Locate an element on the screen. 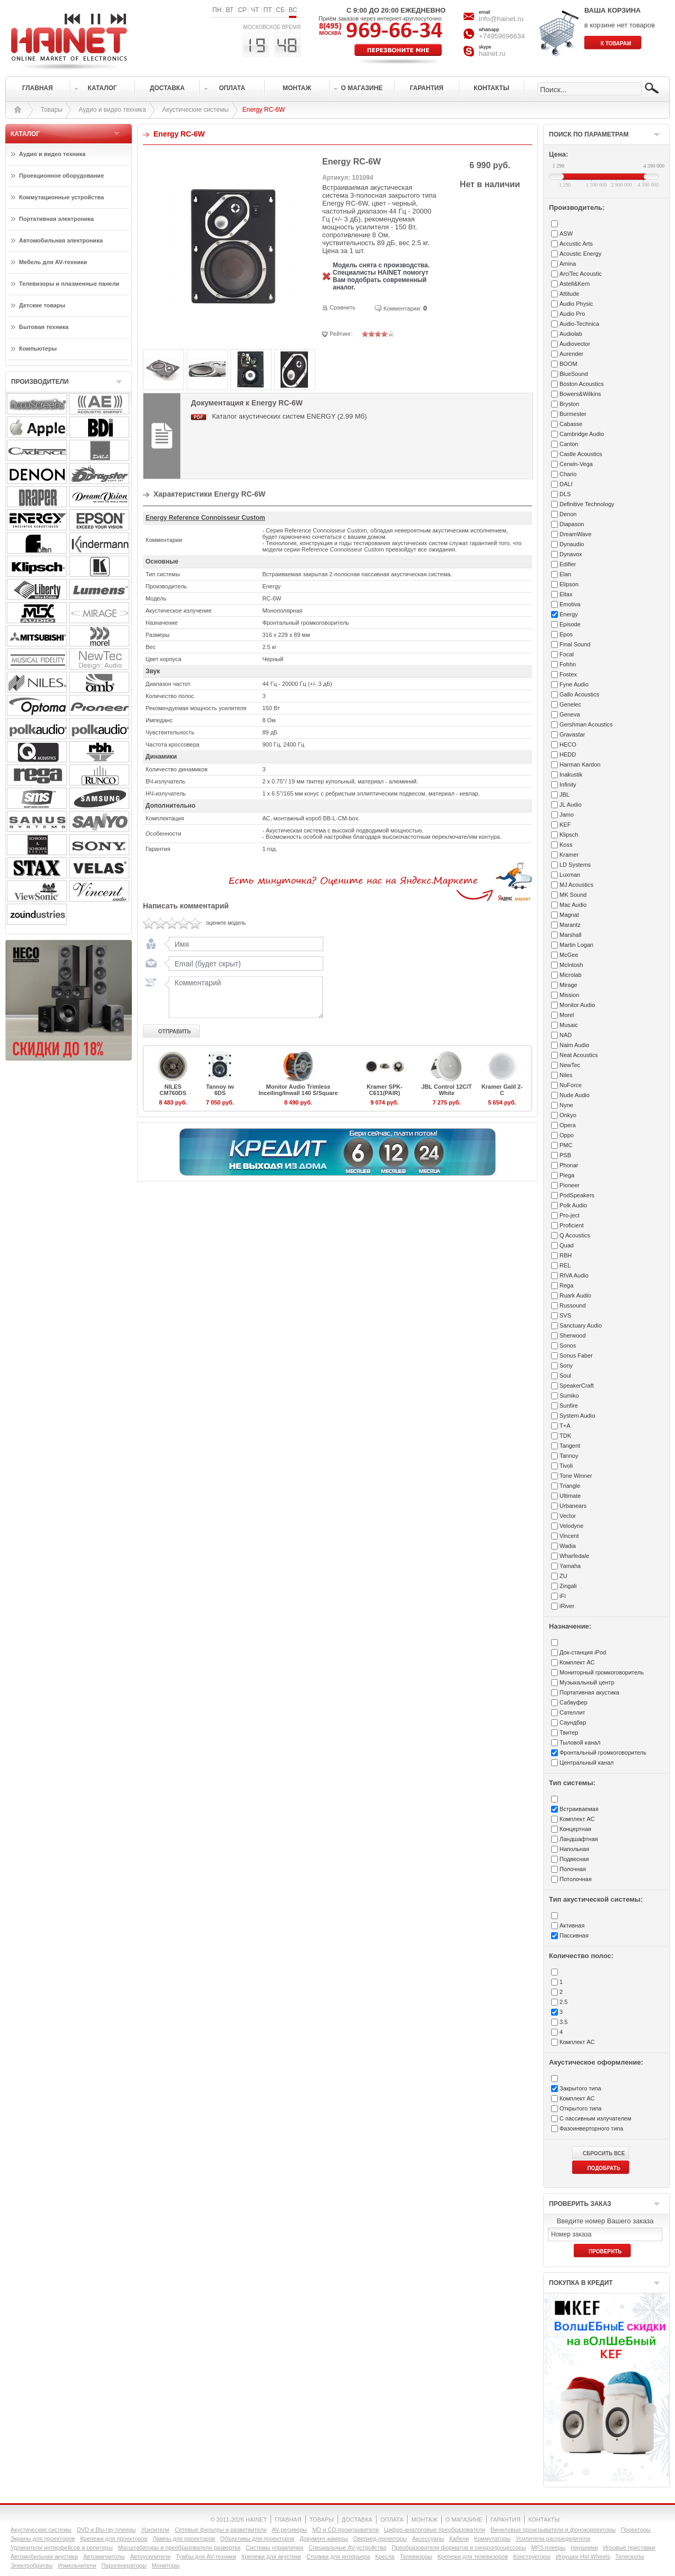 Image resolution: width=675 pixels, height=2576 pixels. SVS is located at coordinates (565, 1315).